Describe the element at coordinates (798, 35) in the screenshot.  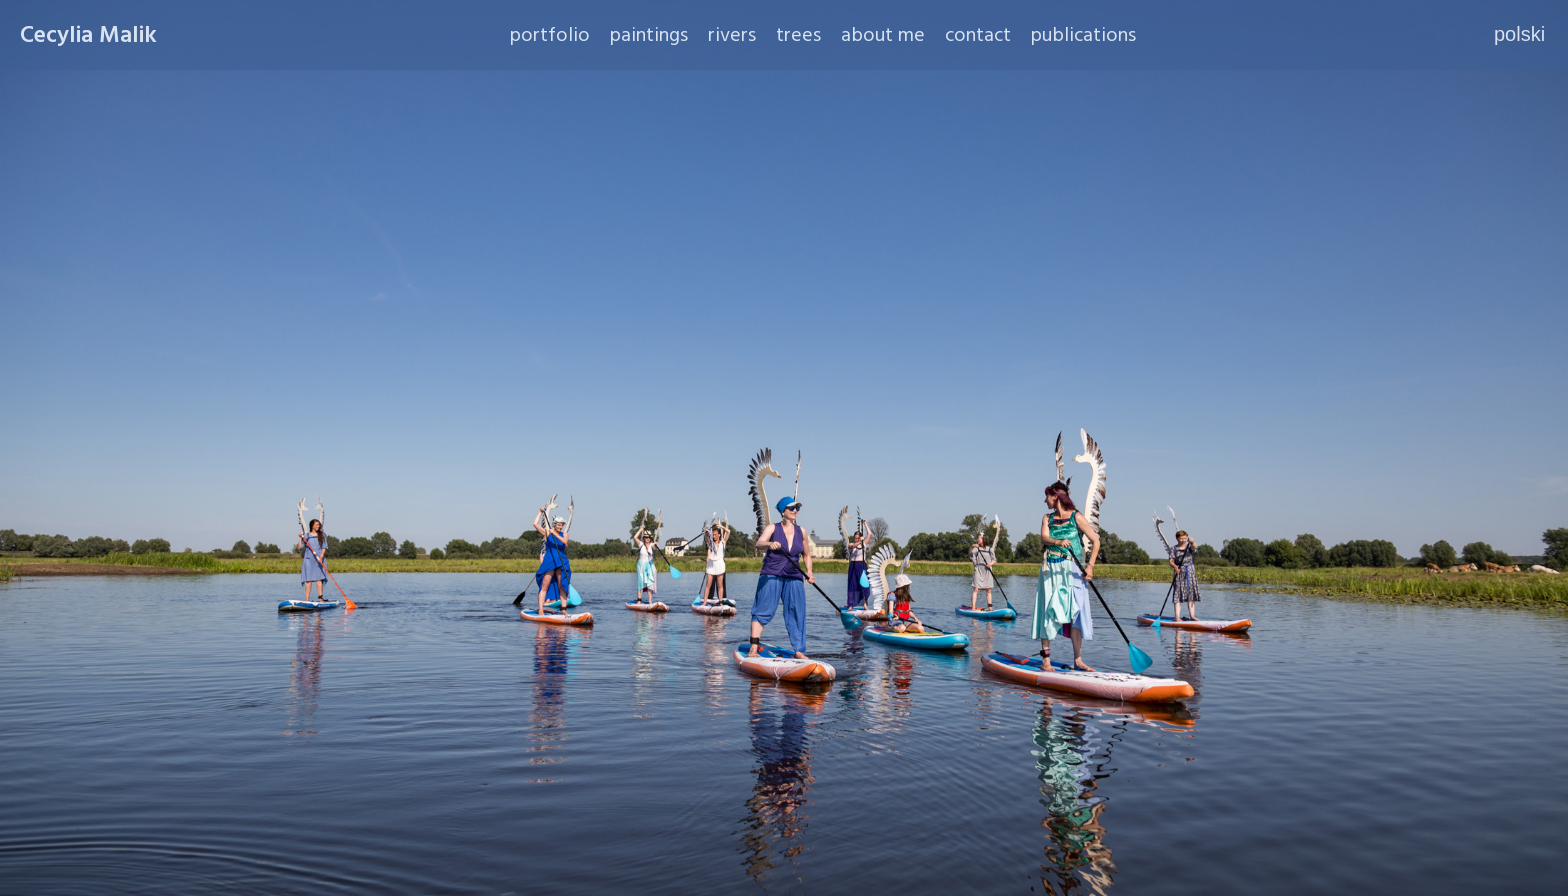
I see `trees` at that location.